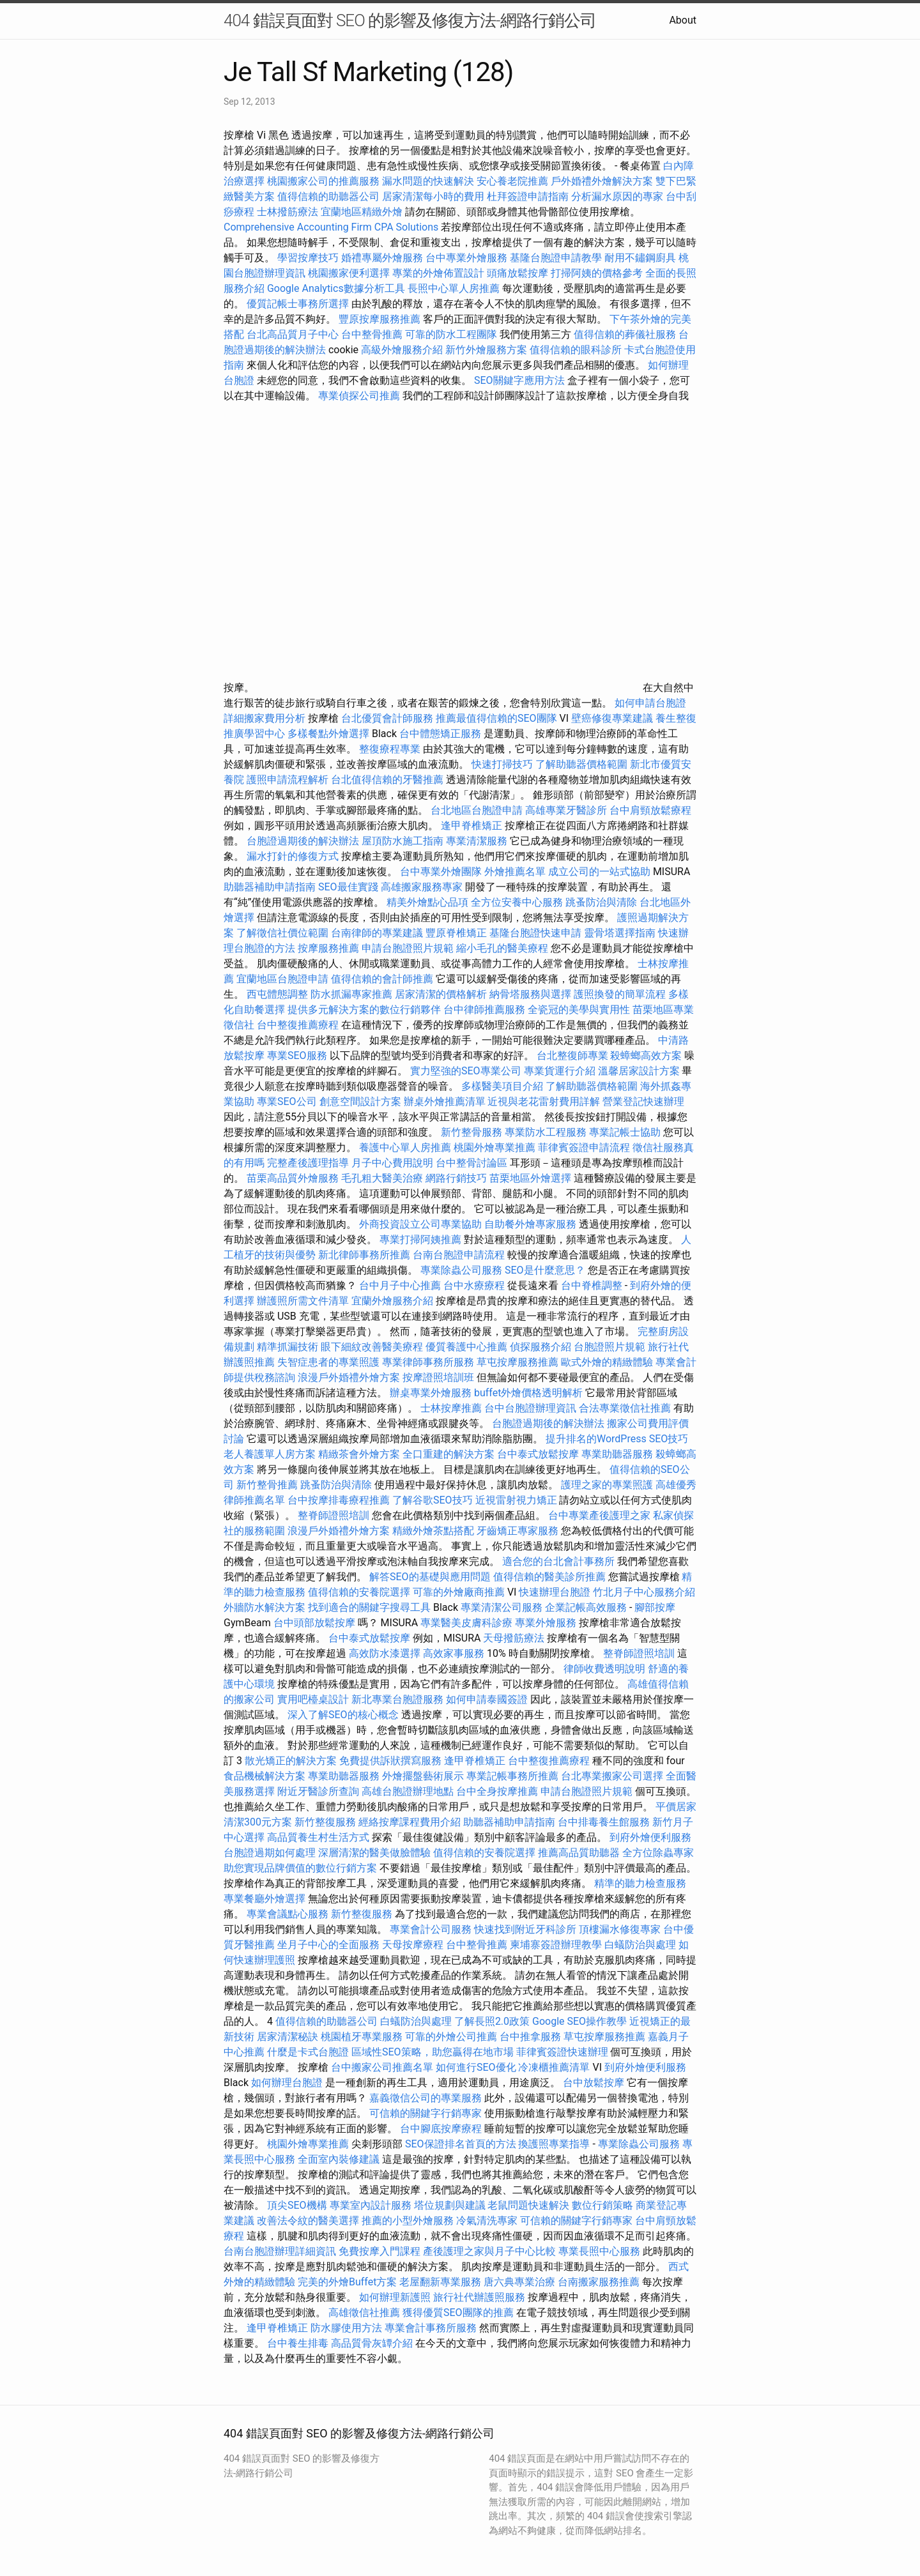 The height and width of the screenshot is (2576, 920). What do you see at coordinates (349, 273) in the screenshot?
I see `桃園搬家便利選擇` at bounding box center [349, 273].